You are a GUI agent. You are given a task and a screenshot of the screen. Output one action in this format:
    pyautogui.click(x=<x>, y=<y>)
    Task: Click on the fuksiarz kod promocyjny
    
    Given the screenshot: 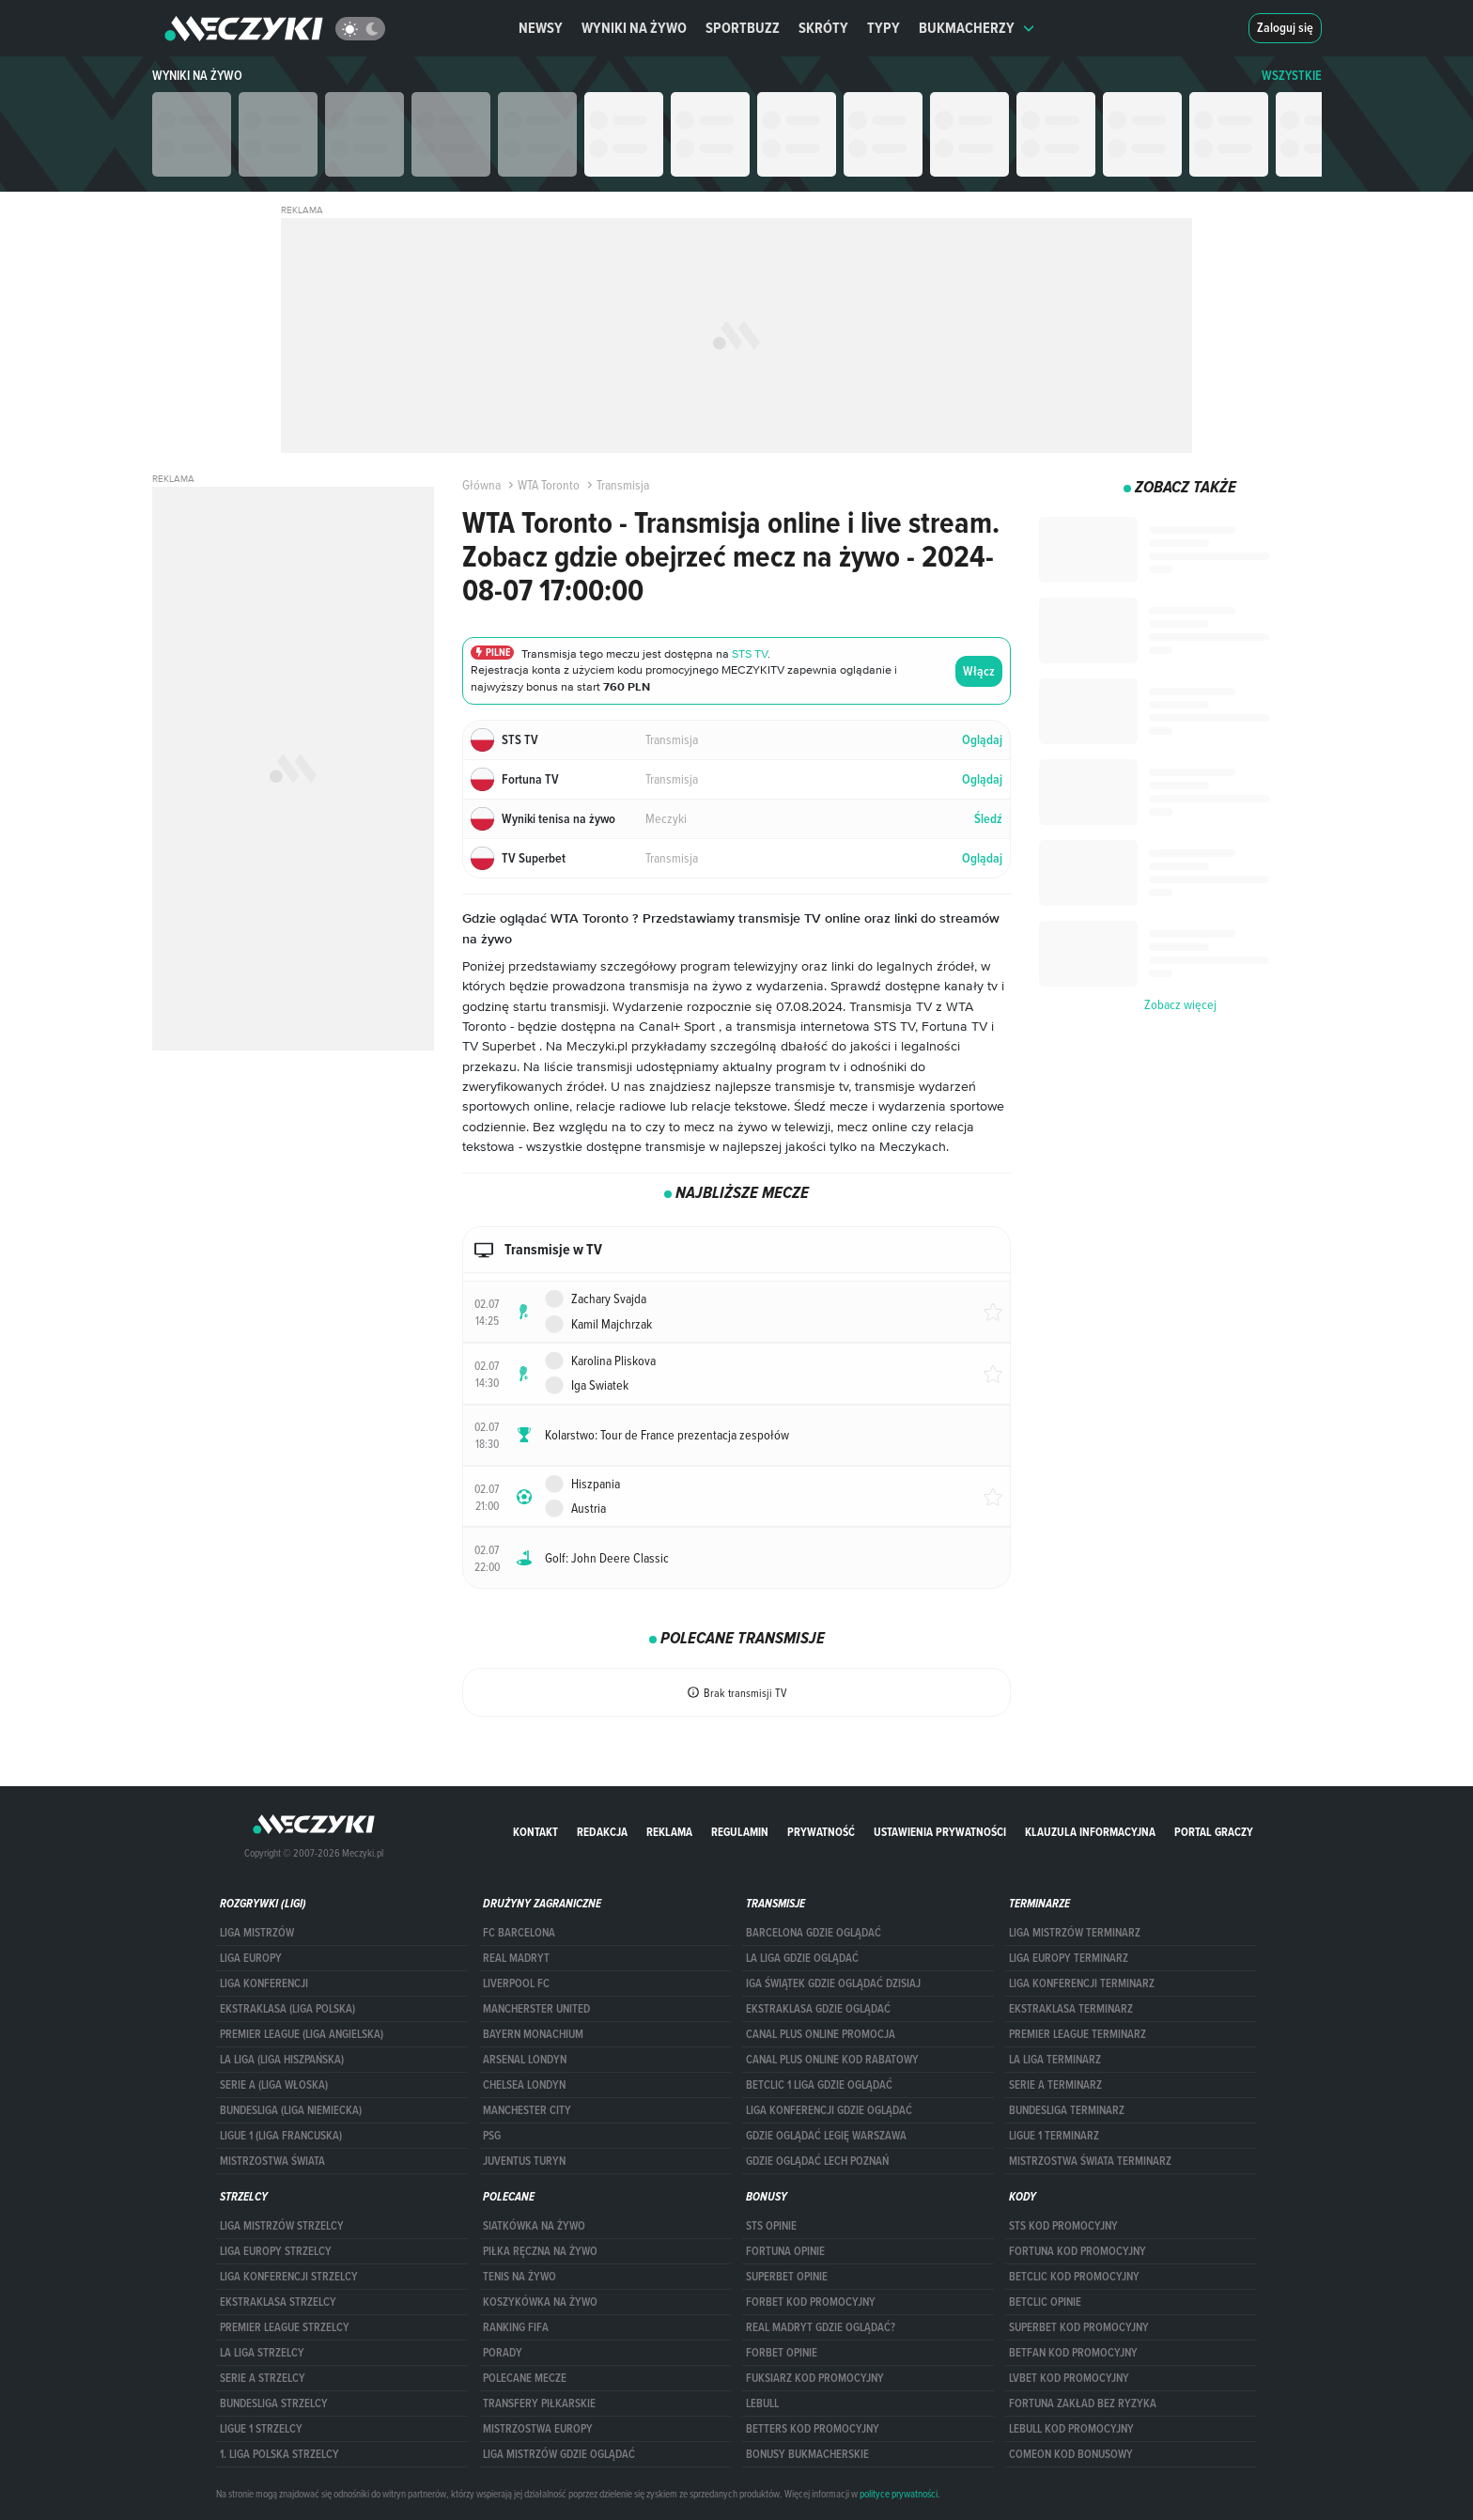 What is the action you would take?
    pyautogui.click(x=815, y=2378)
    